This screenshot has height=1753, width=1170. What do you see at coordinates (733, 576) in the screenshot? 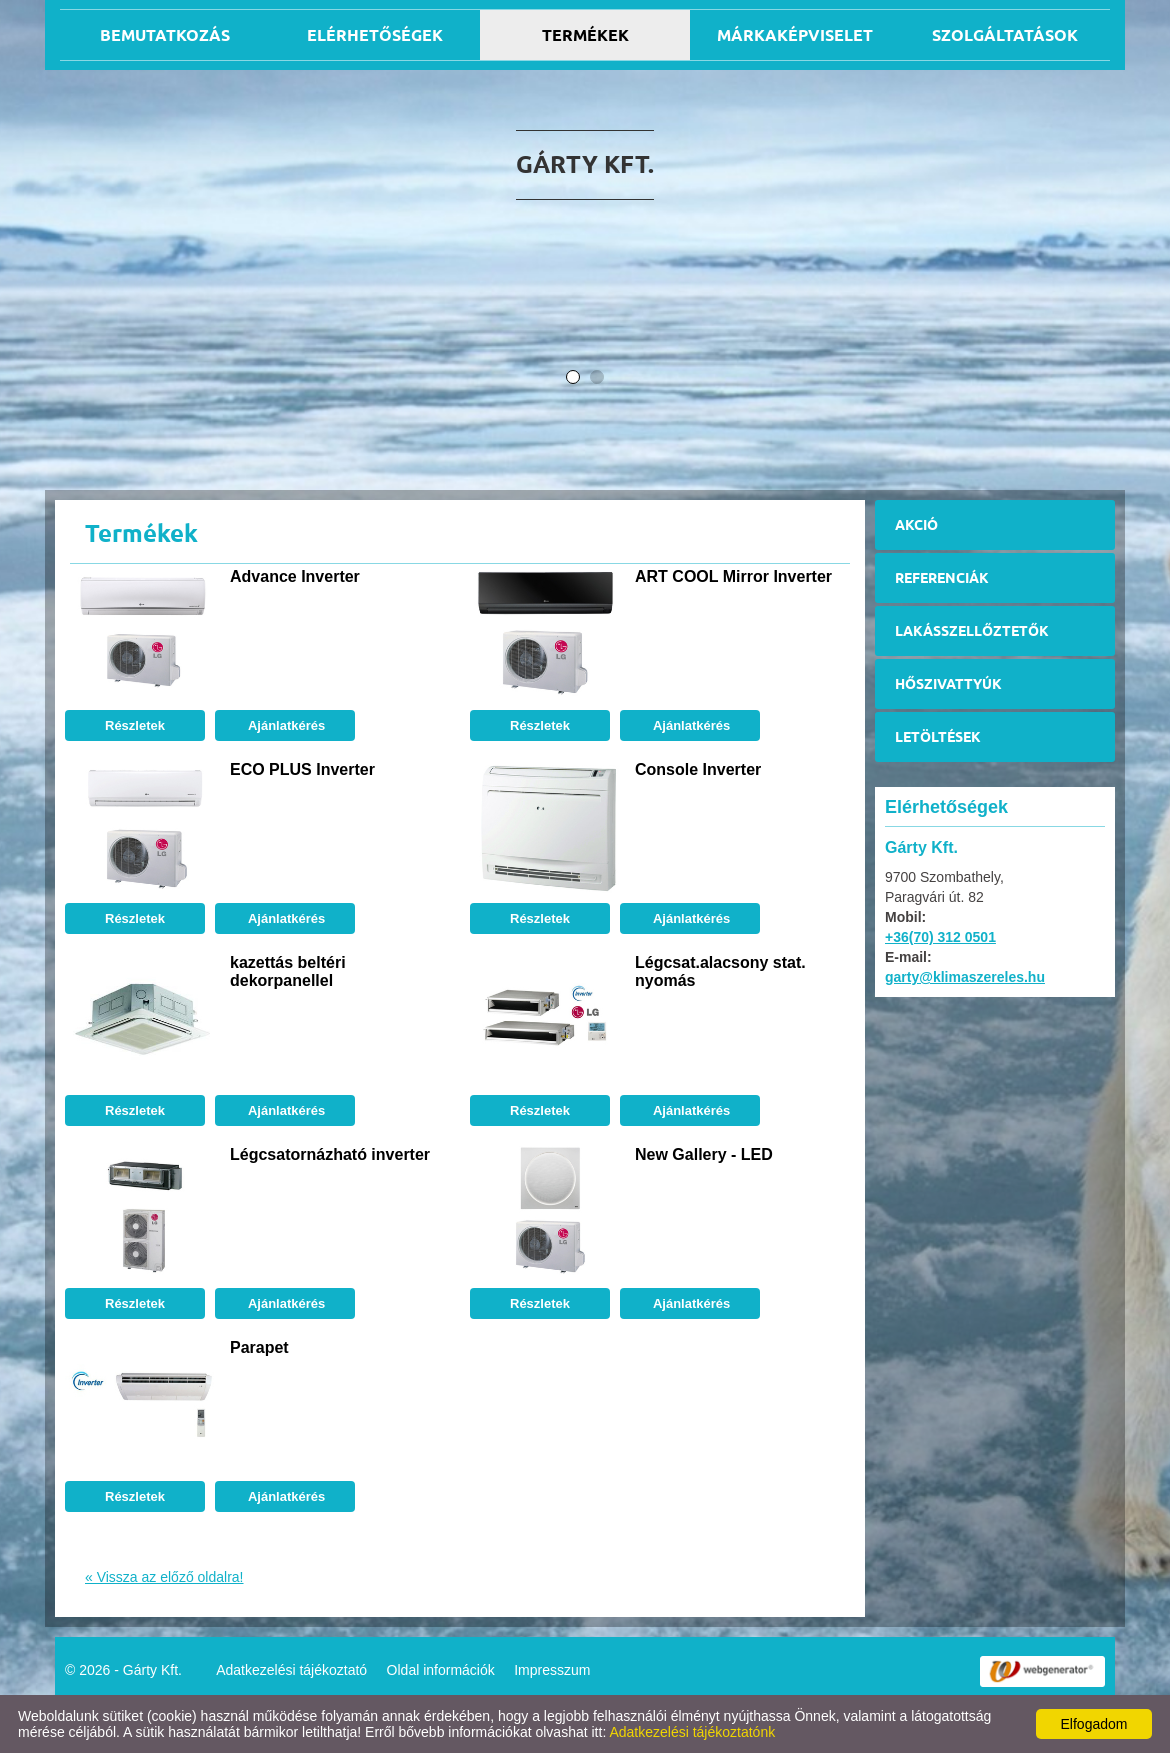
I see `ART COOL Mirror Inverter` at bounding box center [733, 576].